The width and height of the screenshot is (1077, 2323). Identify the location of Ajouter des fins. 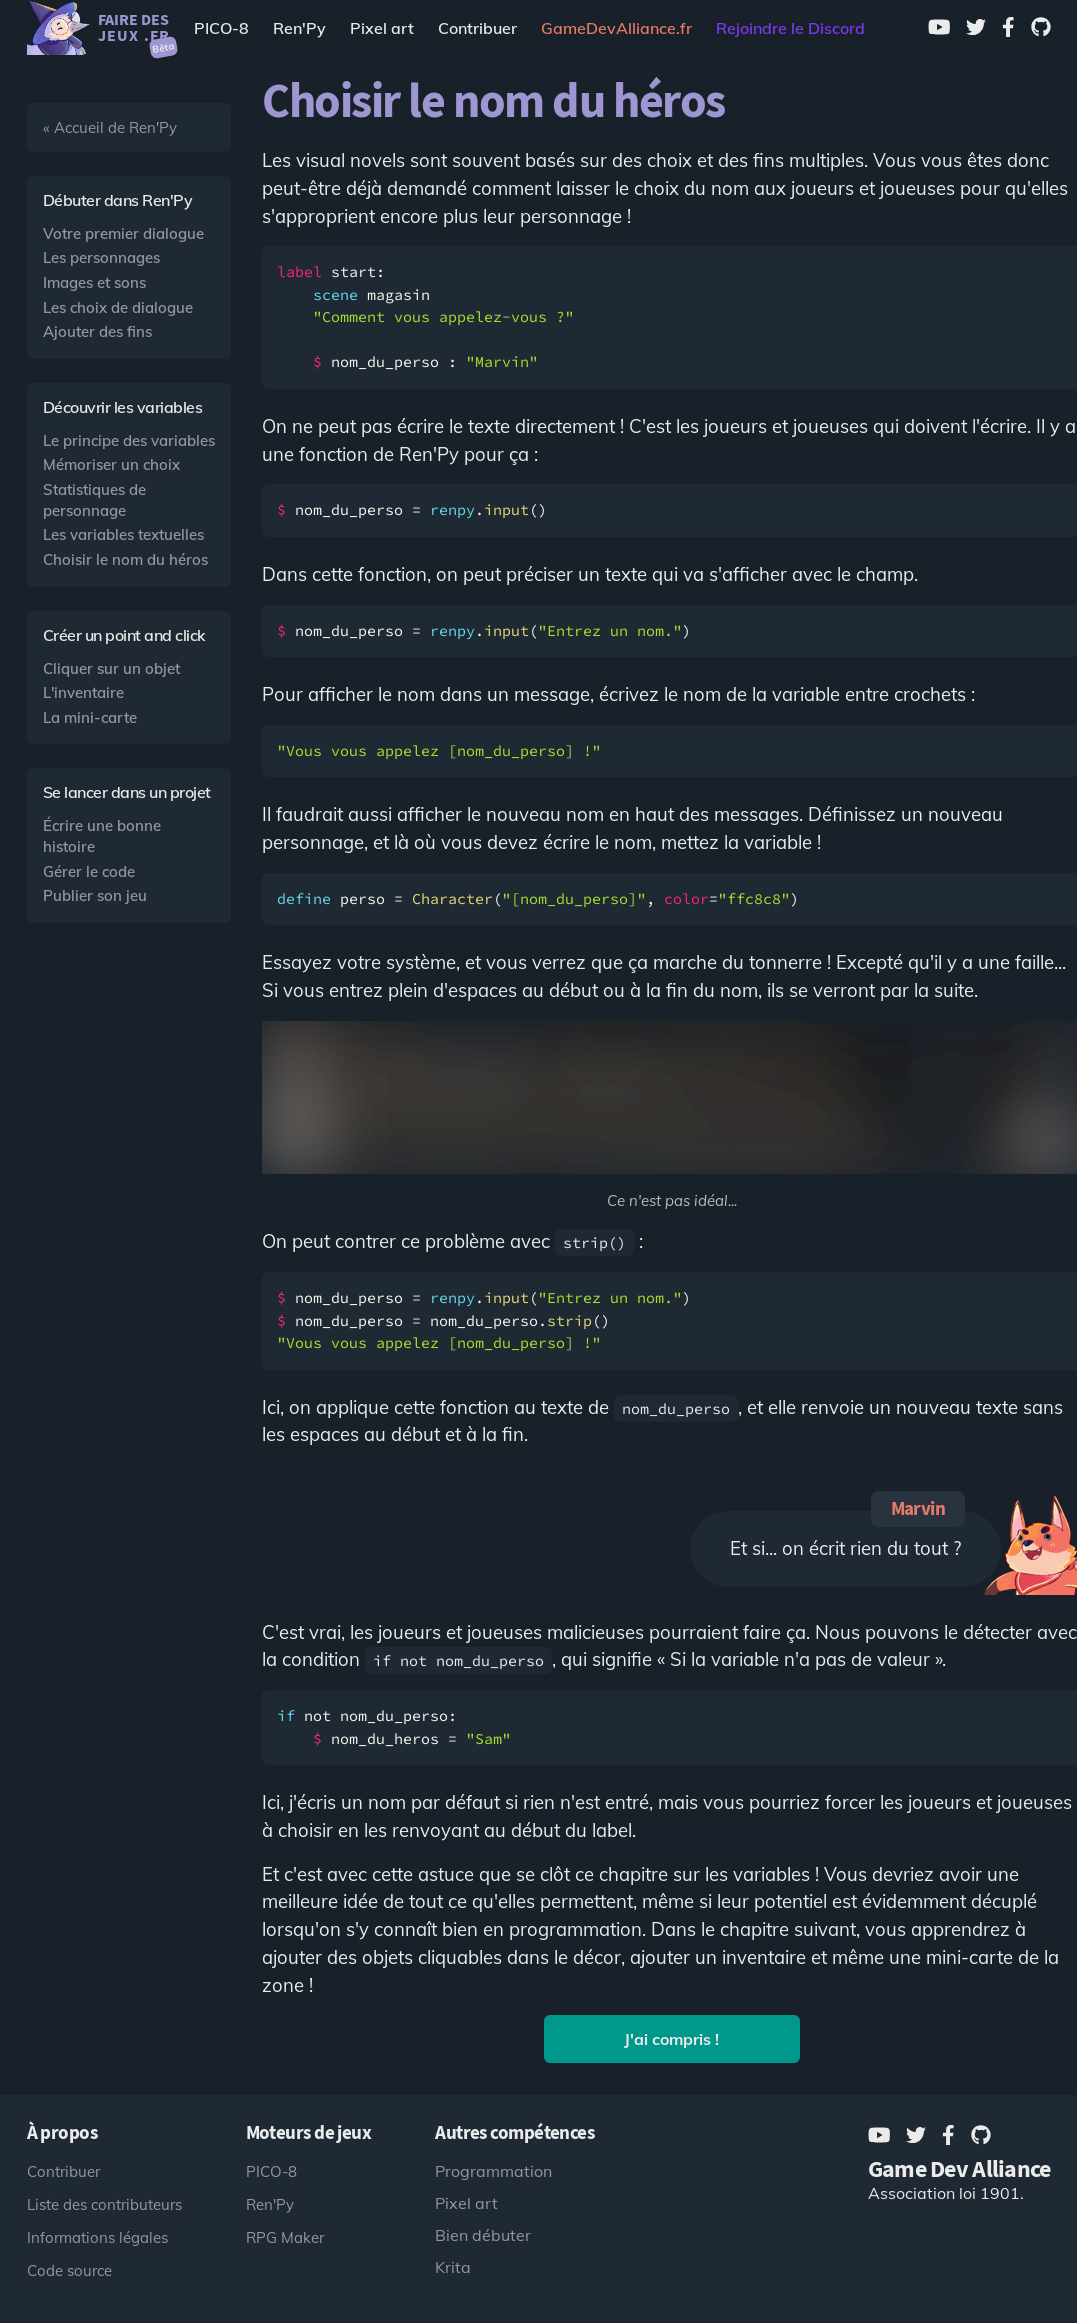
(97, 331).